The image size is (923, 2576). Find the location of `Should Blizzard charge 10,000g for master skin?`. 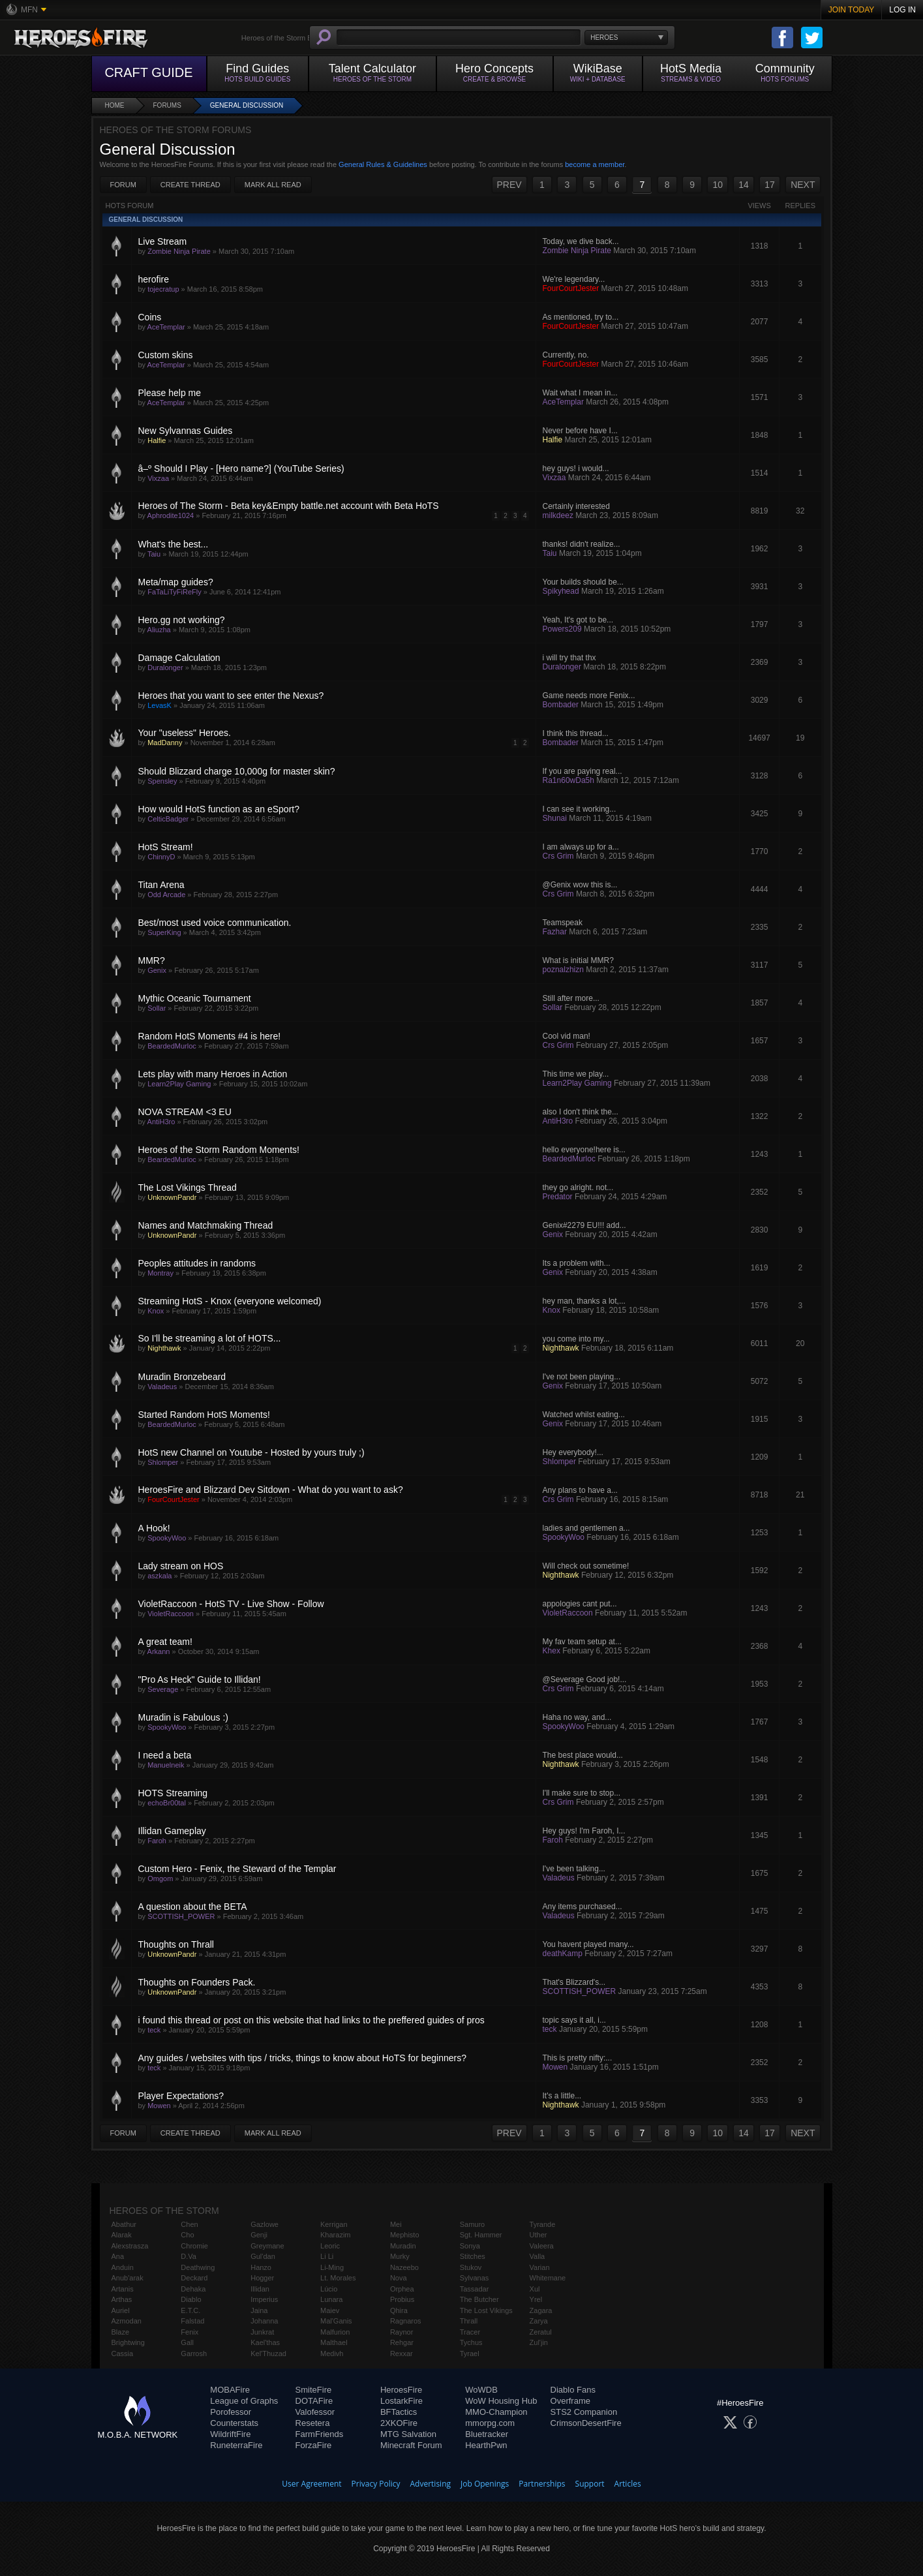

Should Blizzard charge 10,000g for master skin? is located at coordinates (236, 771).